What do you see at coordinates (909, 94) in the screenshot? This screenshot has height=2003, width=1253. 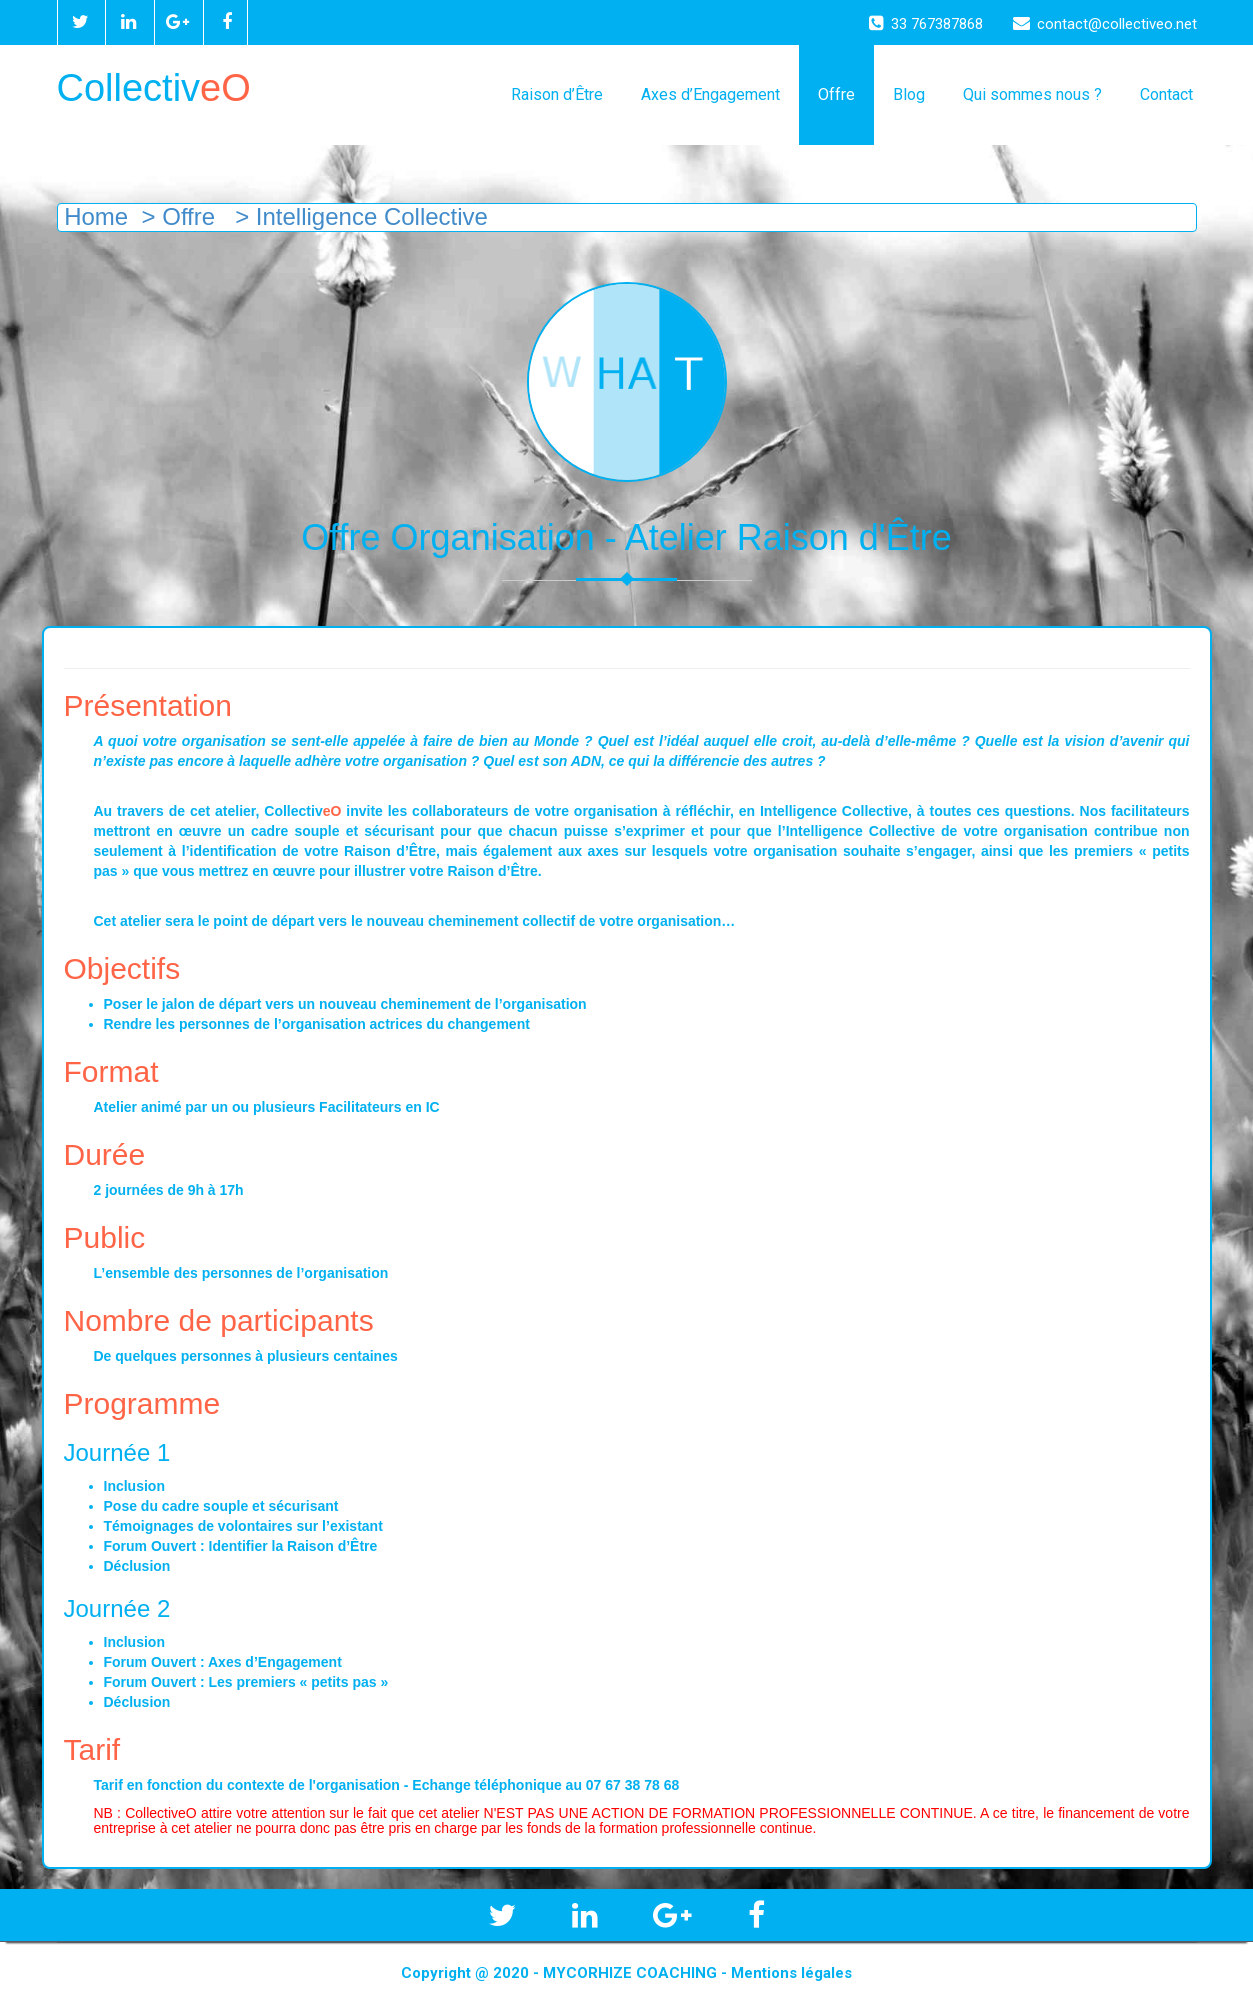 I see `Blog` at bounding box center [909, 94].